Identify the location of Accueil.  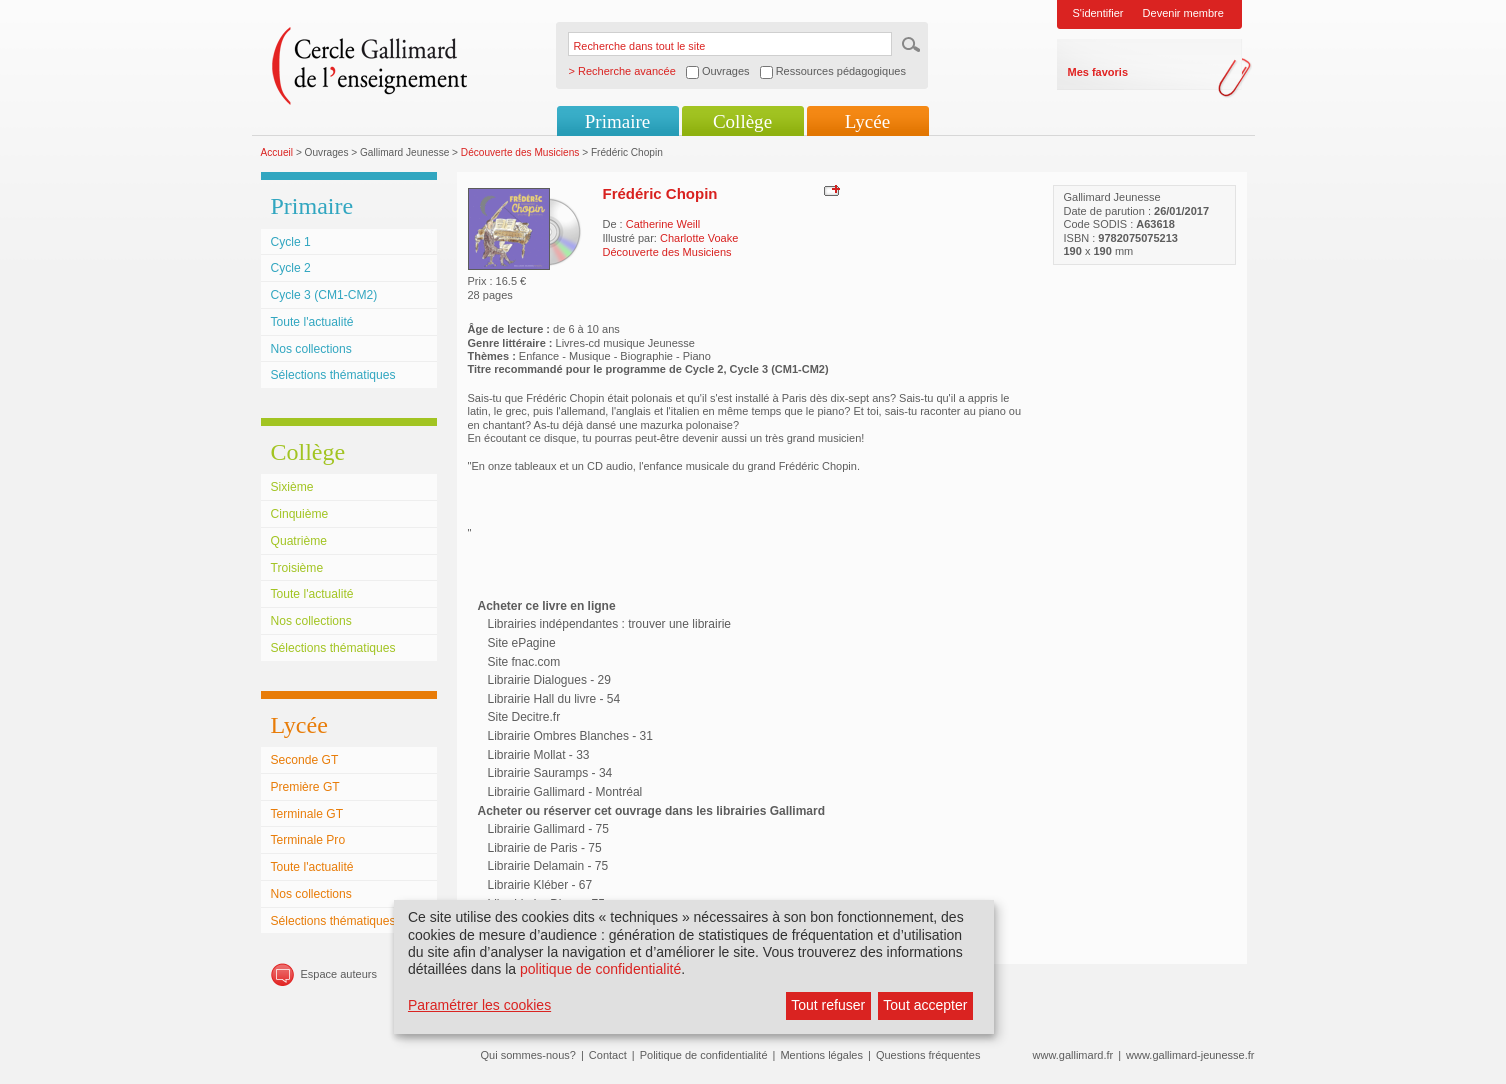
(277, 152).